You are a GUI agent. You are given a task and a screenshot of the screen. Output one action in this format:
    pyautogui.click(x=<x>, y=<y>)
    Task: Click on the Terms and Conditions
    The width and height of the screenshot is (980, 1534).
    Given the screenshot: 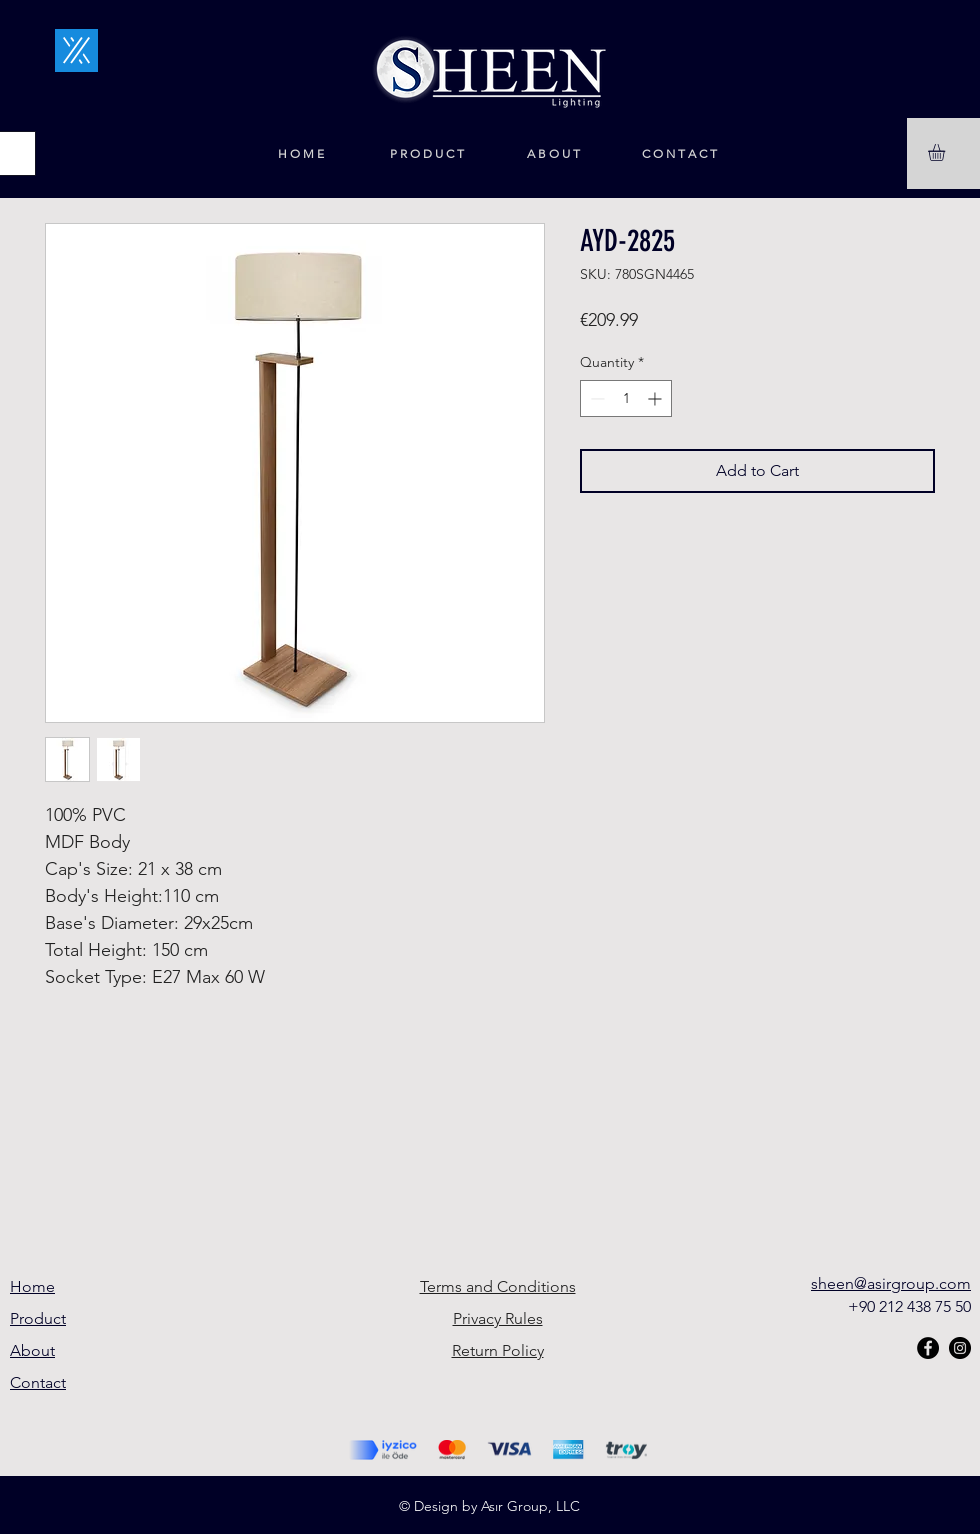 What is the action you would take?
    pyautogui.click(x=498, y=1286)
    